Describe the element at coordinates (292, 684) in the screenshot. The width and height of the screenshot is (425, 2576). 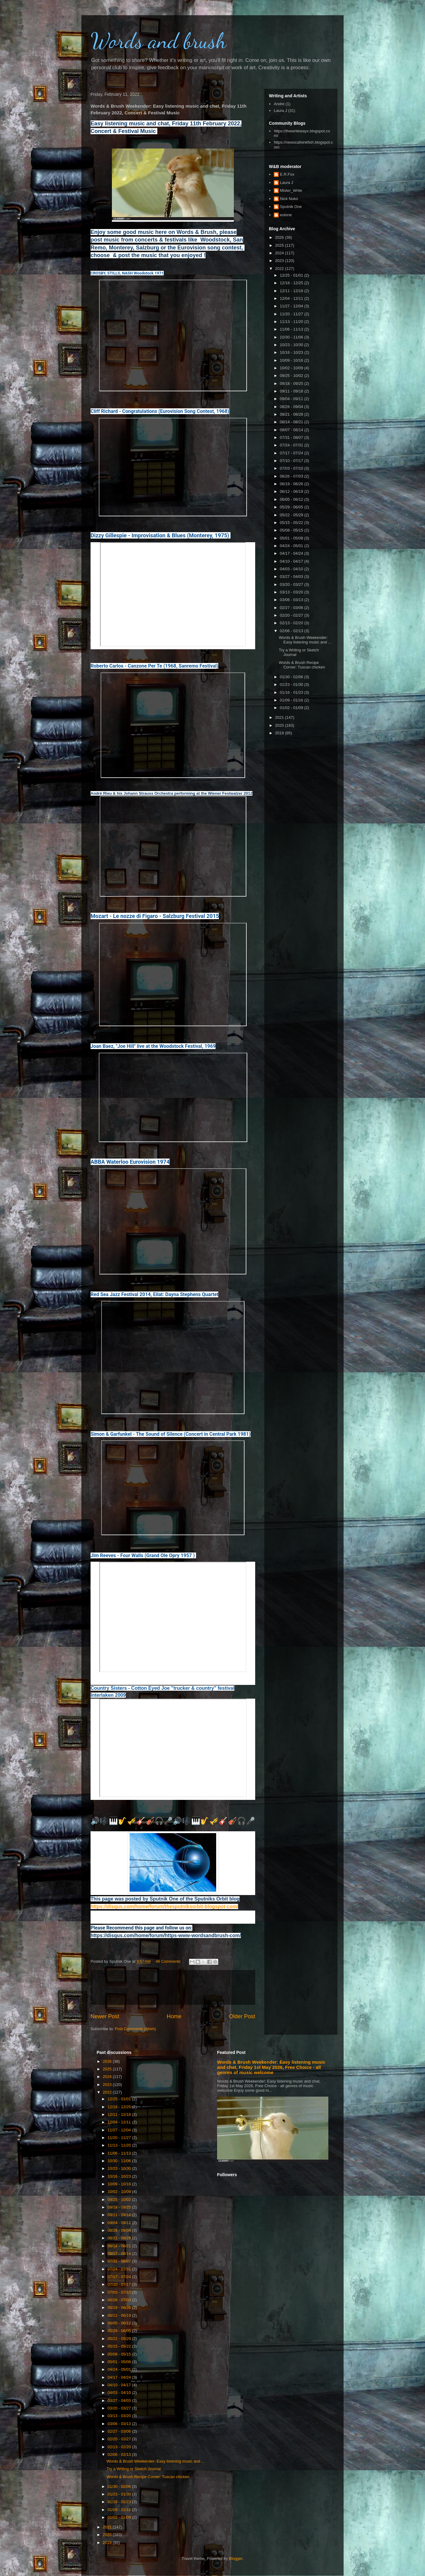
I see `01/23 - 01/30` at that location.